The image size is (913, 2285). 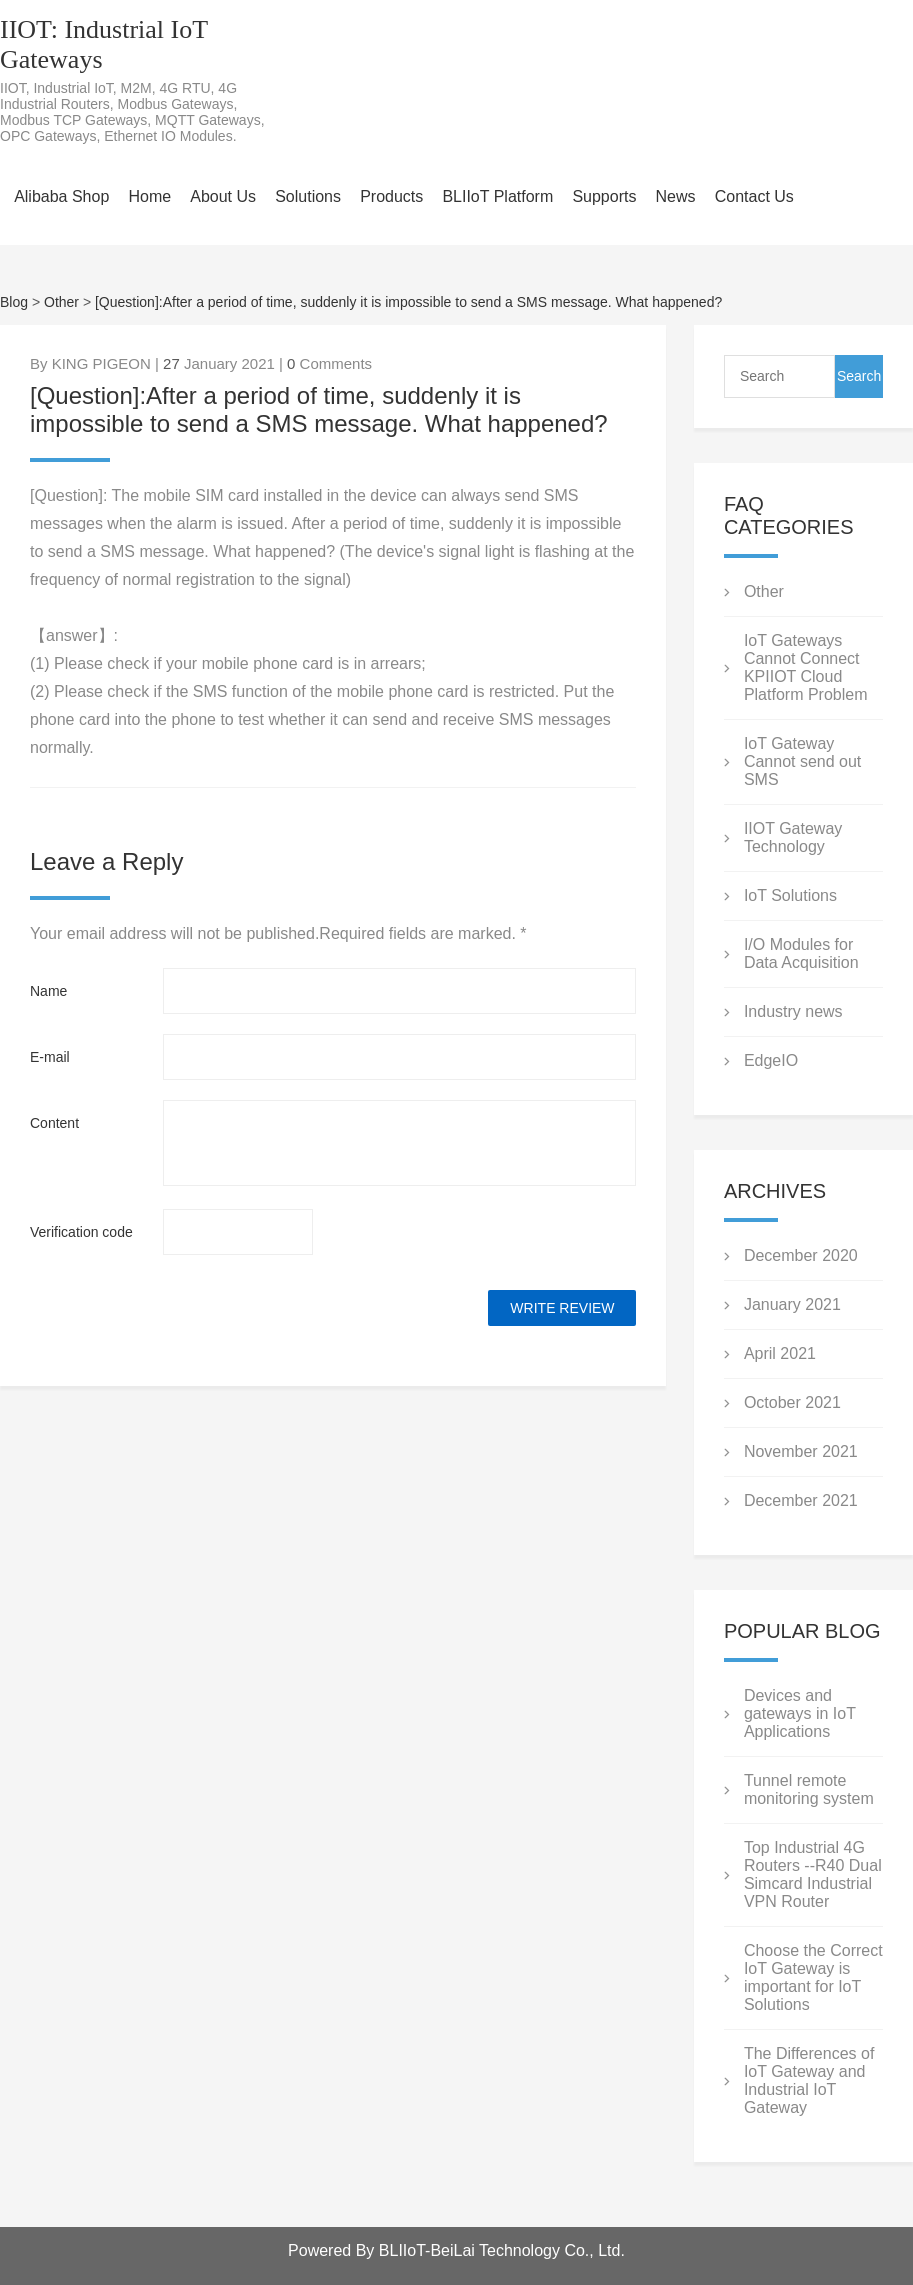 I want to click on EdgeIO, so click(x=771, y=1060).